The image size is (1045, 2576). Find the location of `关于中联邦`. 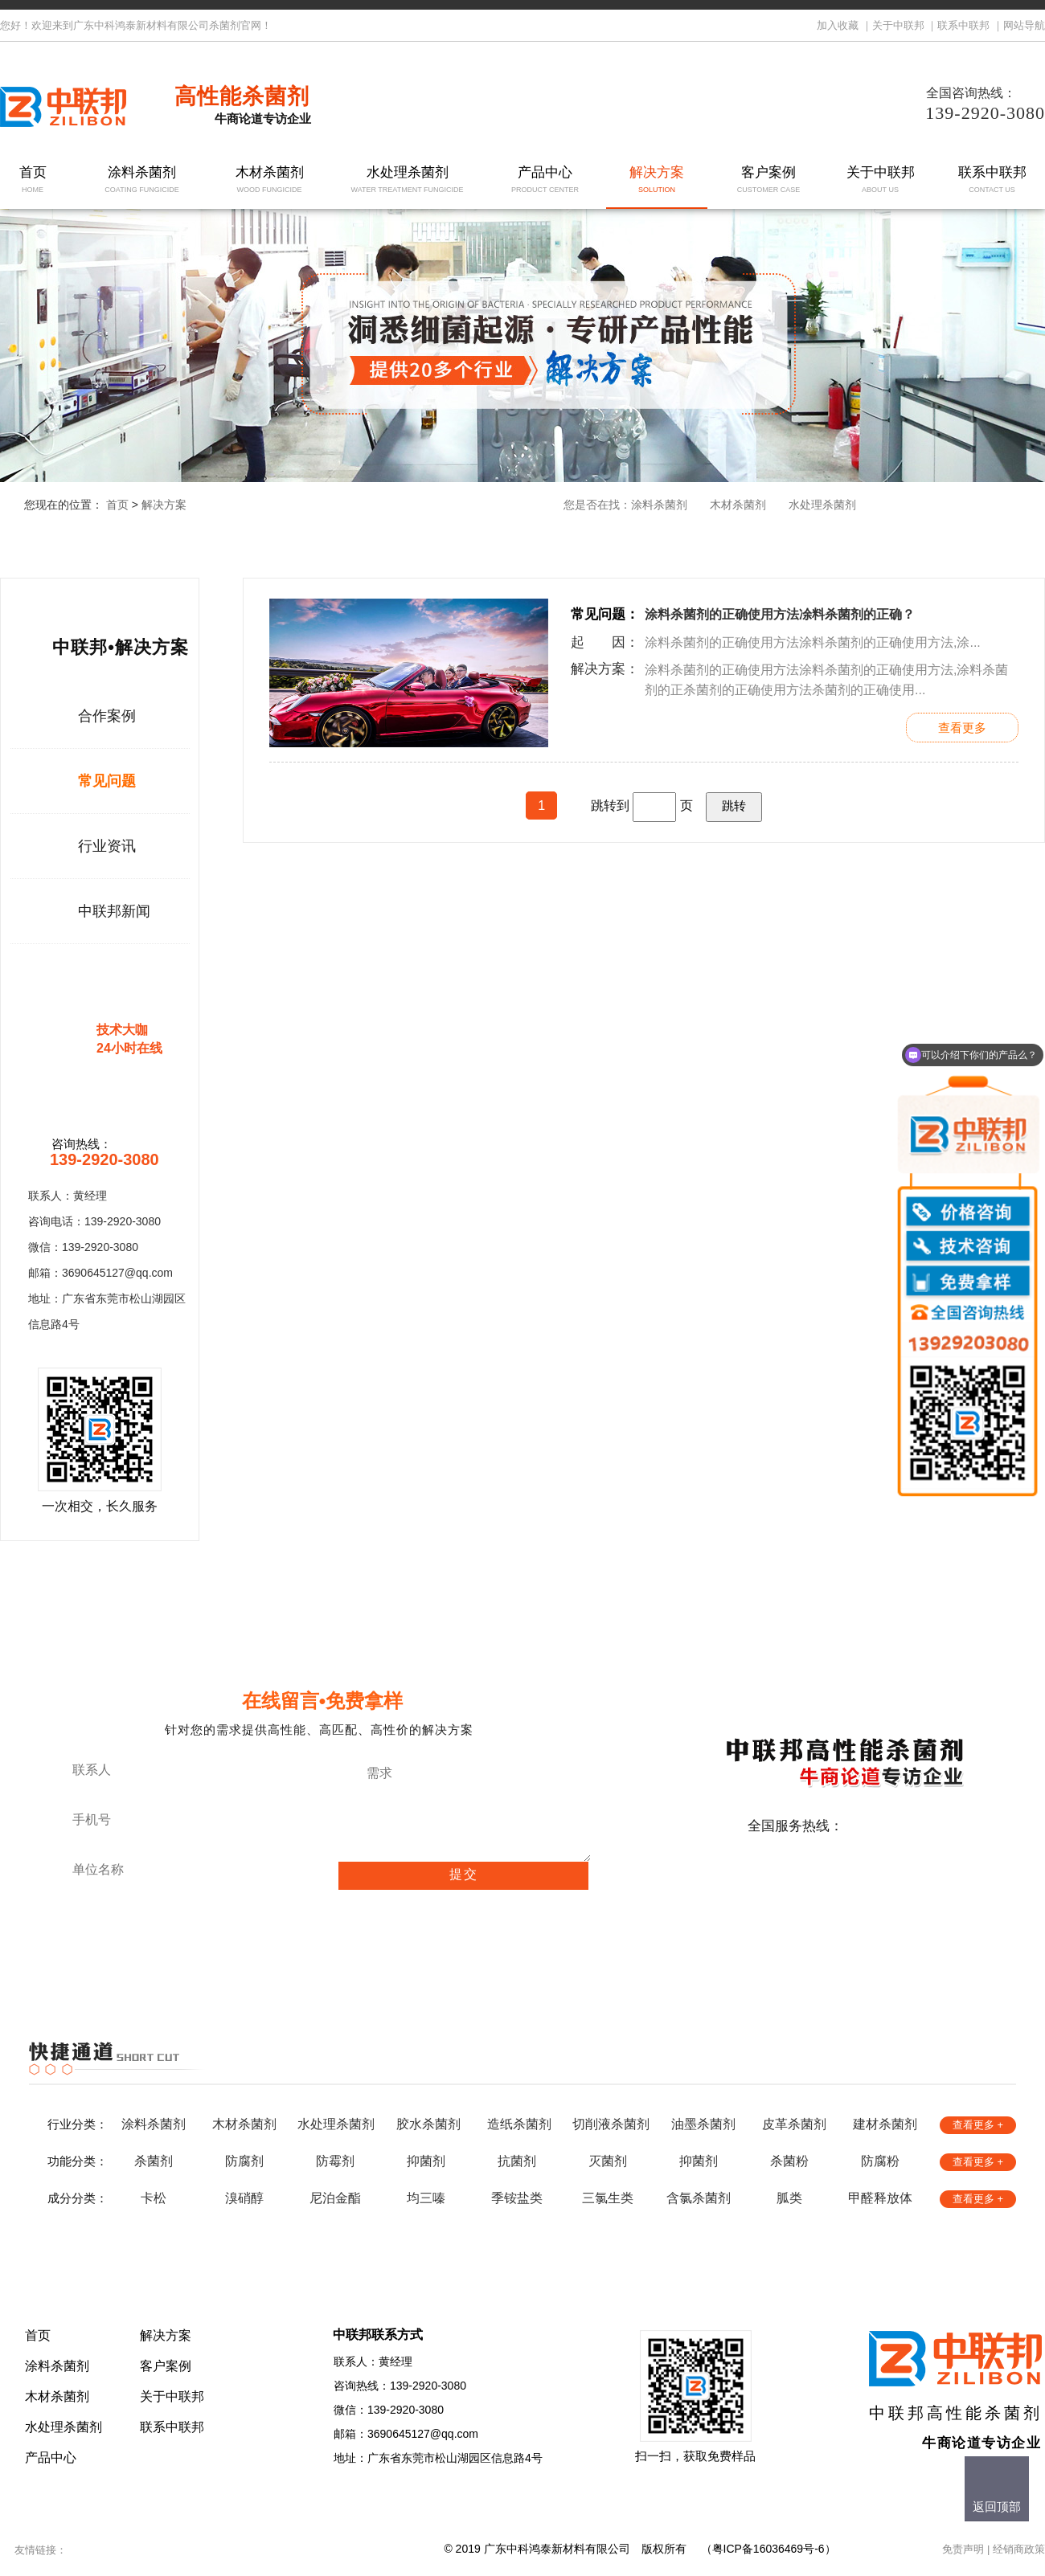

关于中联邦 is located at coordinates (898, 25).